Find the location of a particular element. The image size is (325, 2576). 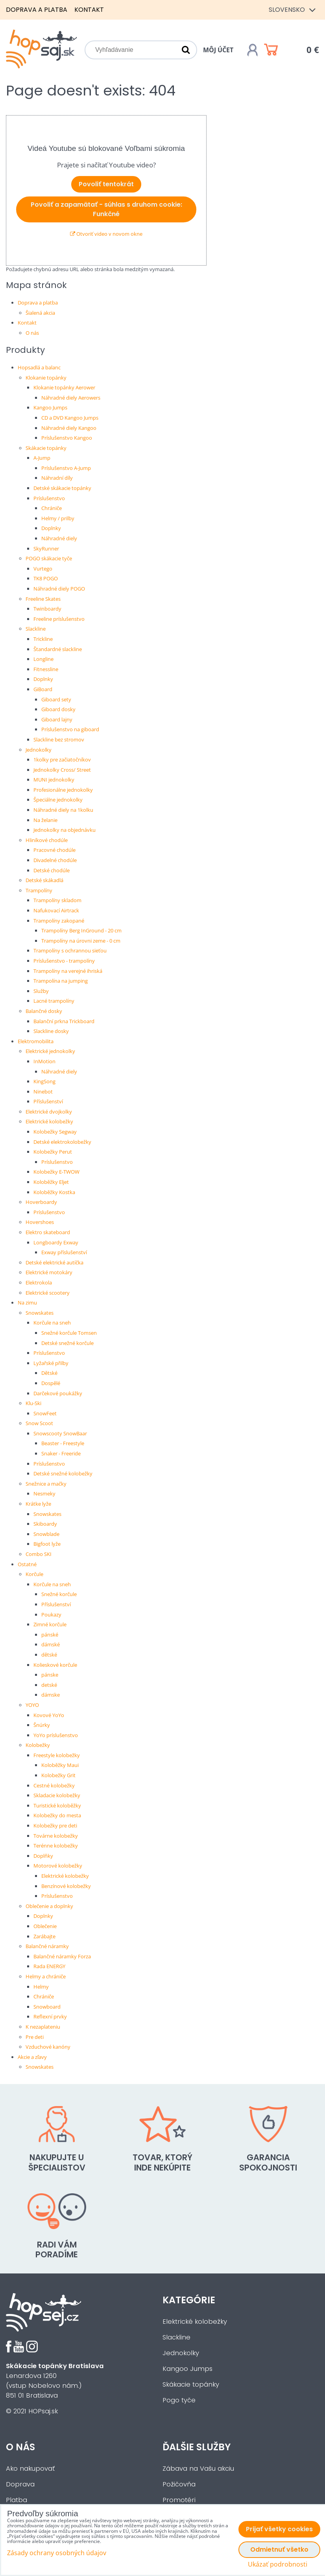

A-Jump is located at coordinates (41, 457).